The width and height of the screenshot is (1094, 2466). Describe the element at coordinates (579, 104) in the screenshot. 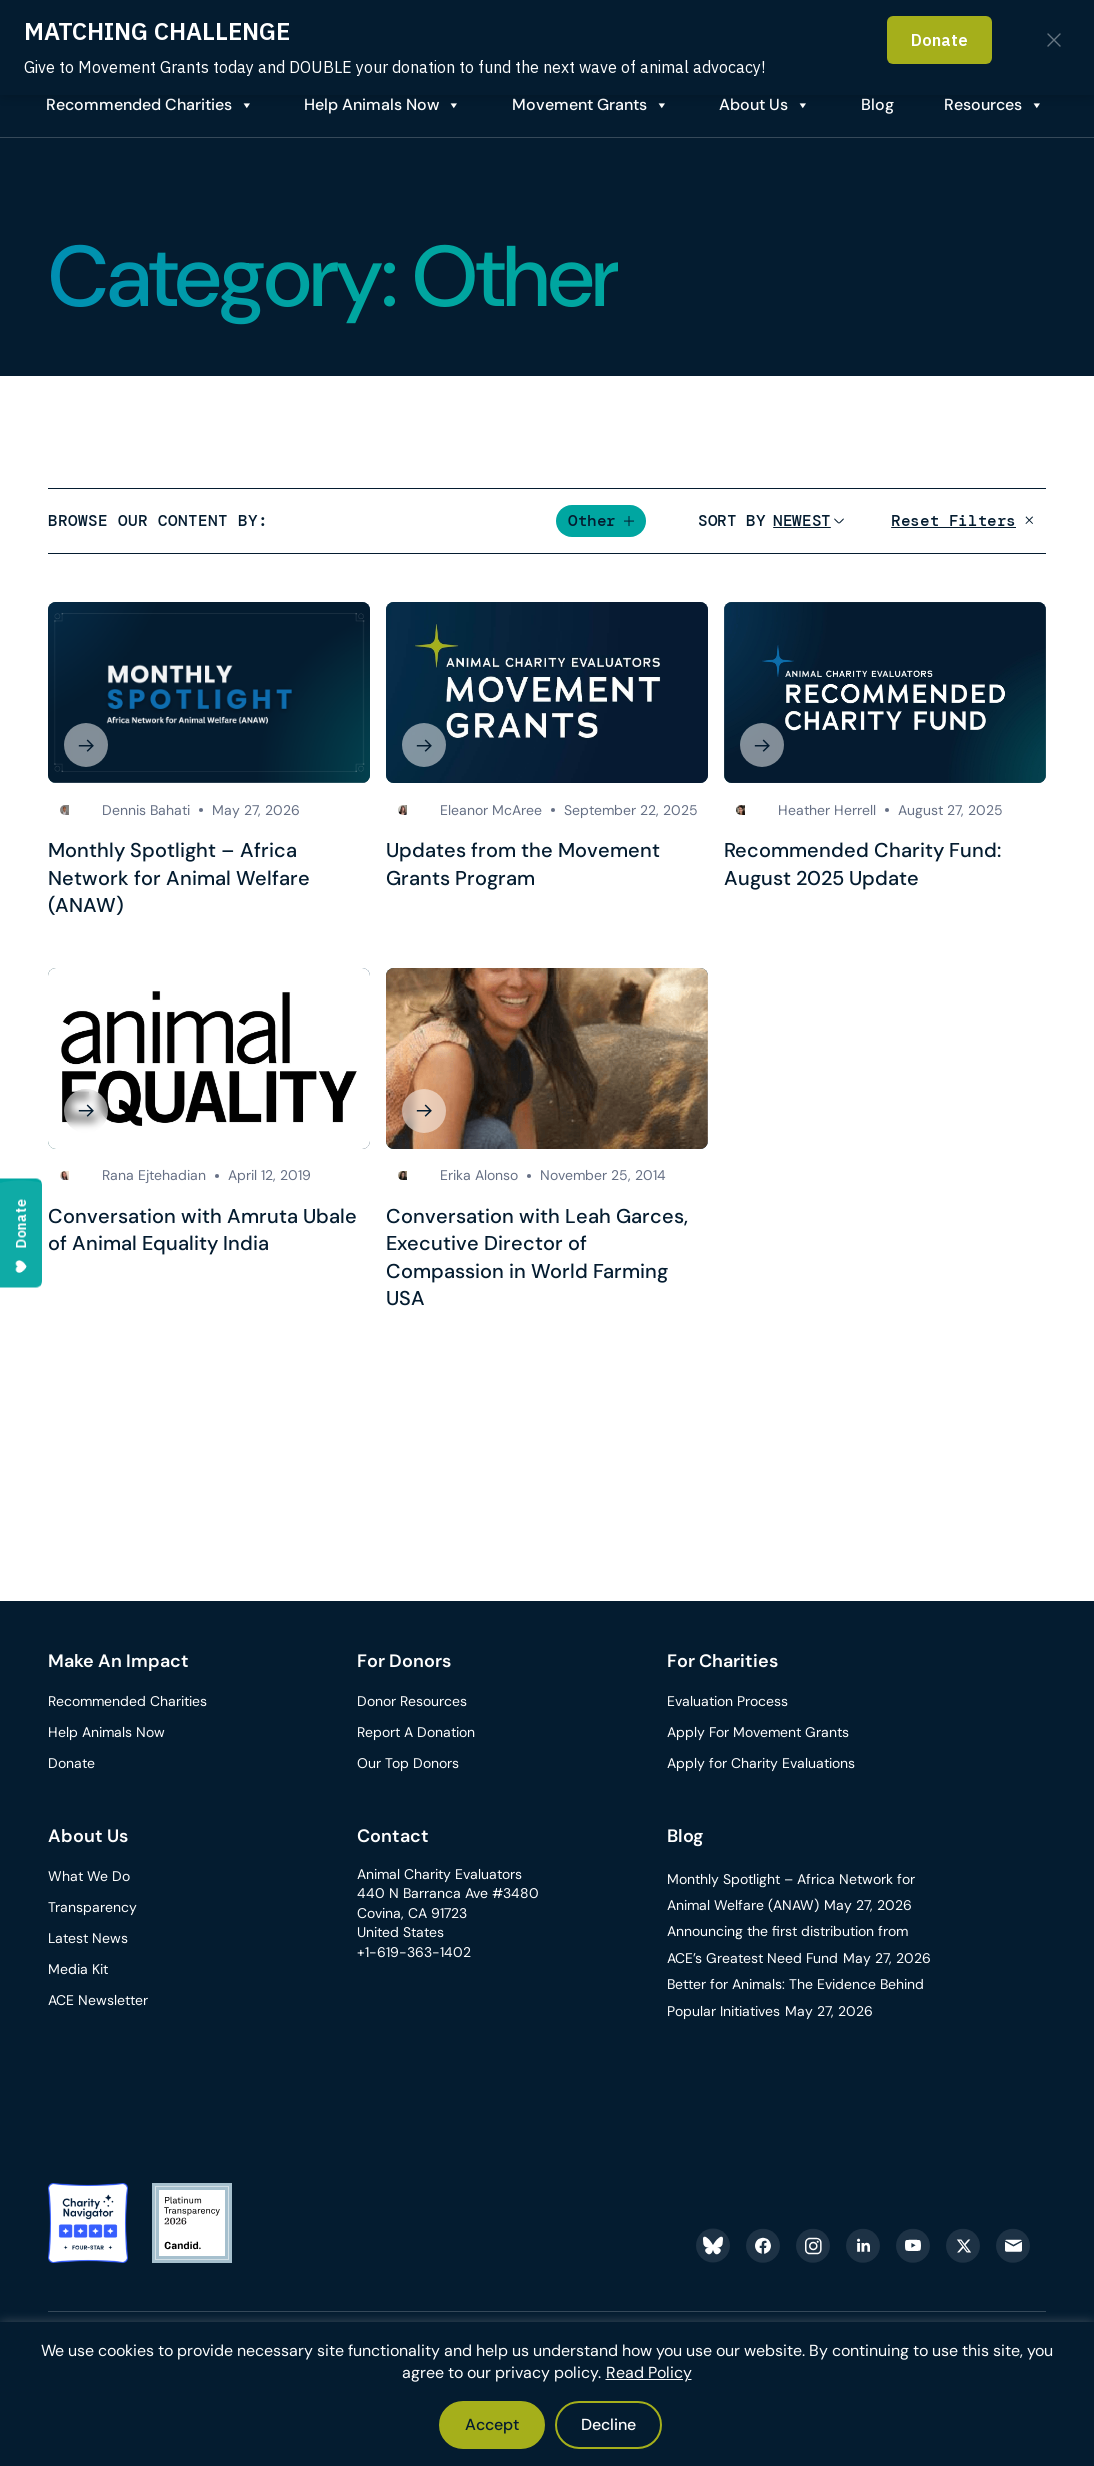

I see `Movement Grants` at that location.